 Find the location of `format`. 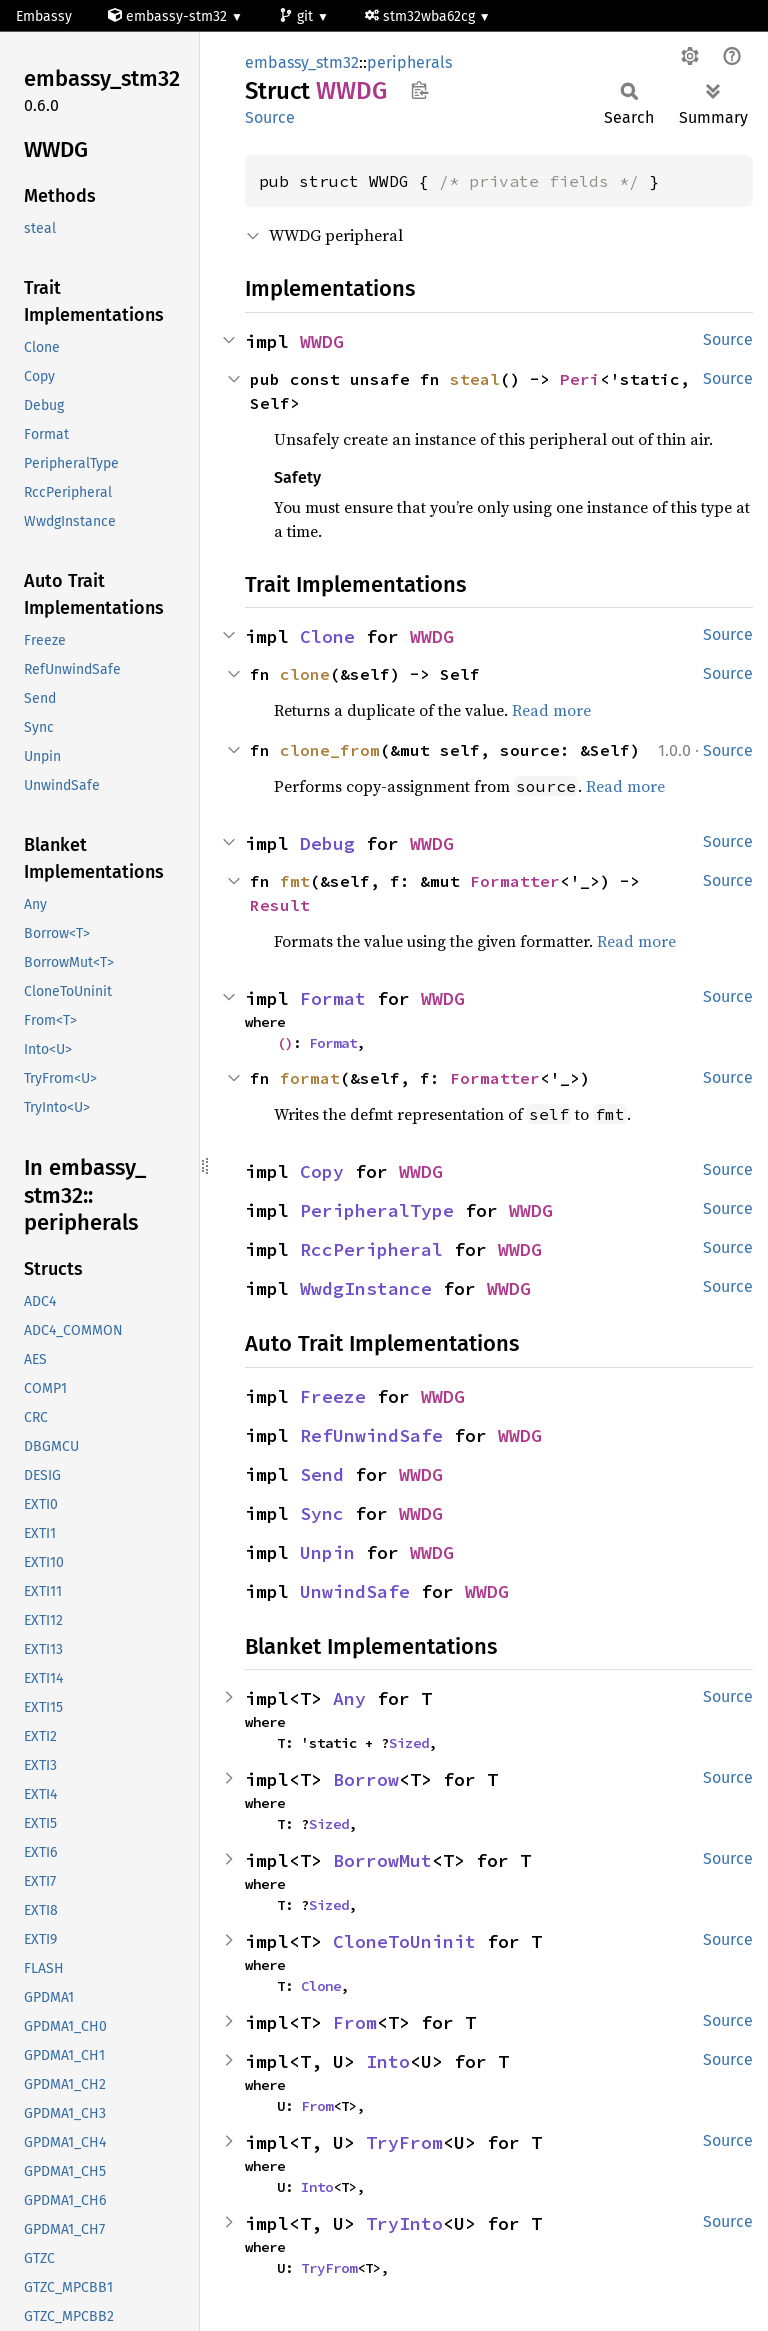

format is located at coordinates (310, 1078).